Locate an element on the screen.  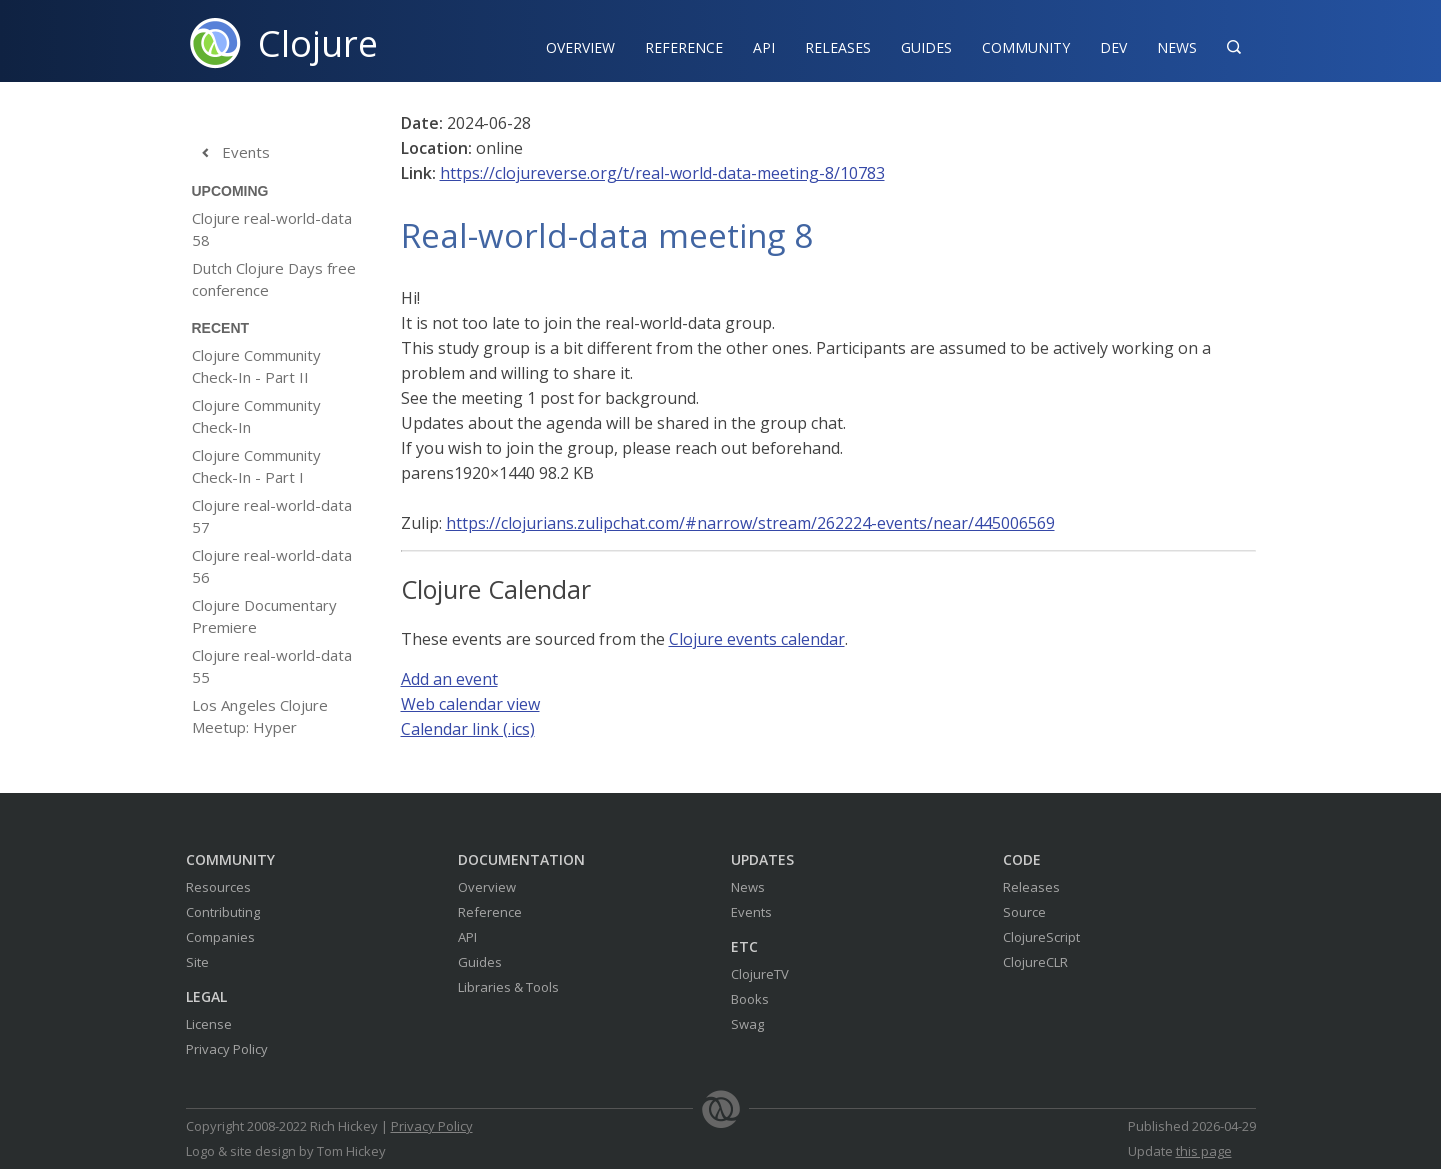
Libraries & Tools is located at coordinates (508, 987).